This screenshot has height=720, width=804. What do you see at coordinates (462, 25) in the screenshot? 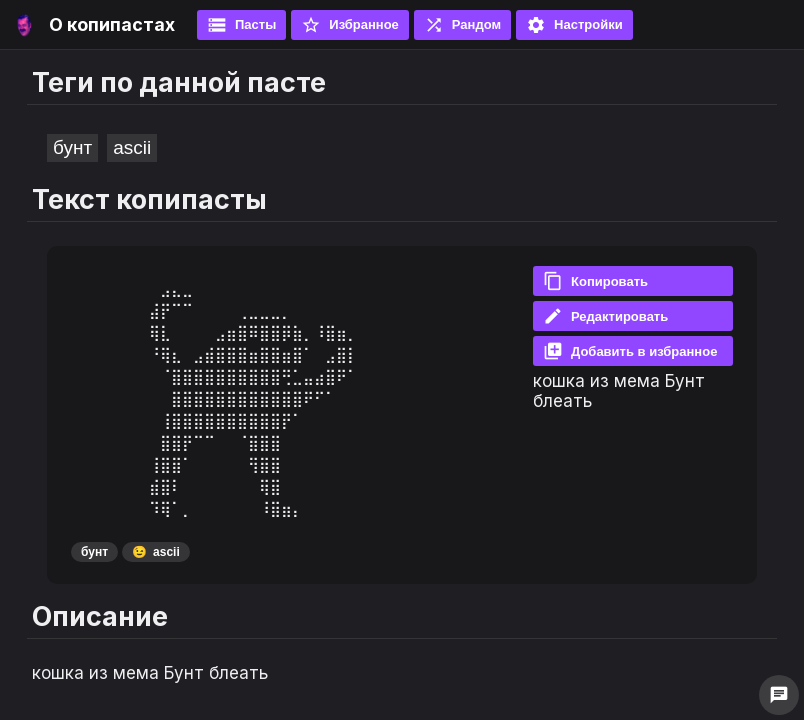
I see `Рандом` at bounding box center [462, 25].